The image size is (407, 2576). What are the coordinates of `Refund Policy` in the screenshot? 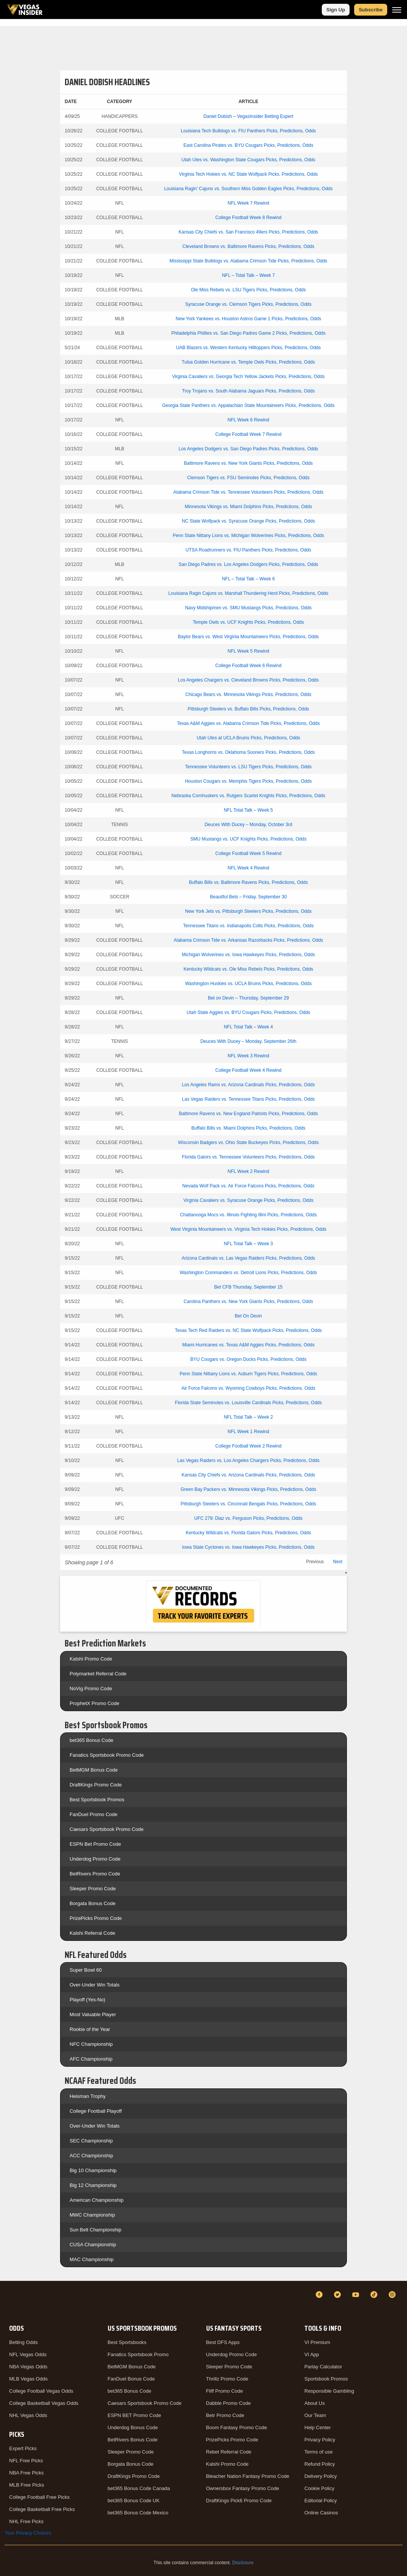 It's located at (319, 2464).